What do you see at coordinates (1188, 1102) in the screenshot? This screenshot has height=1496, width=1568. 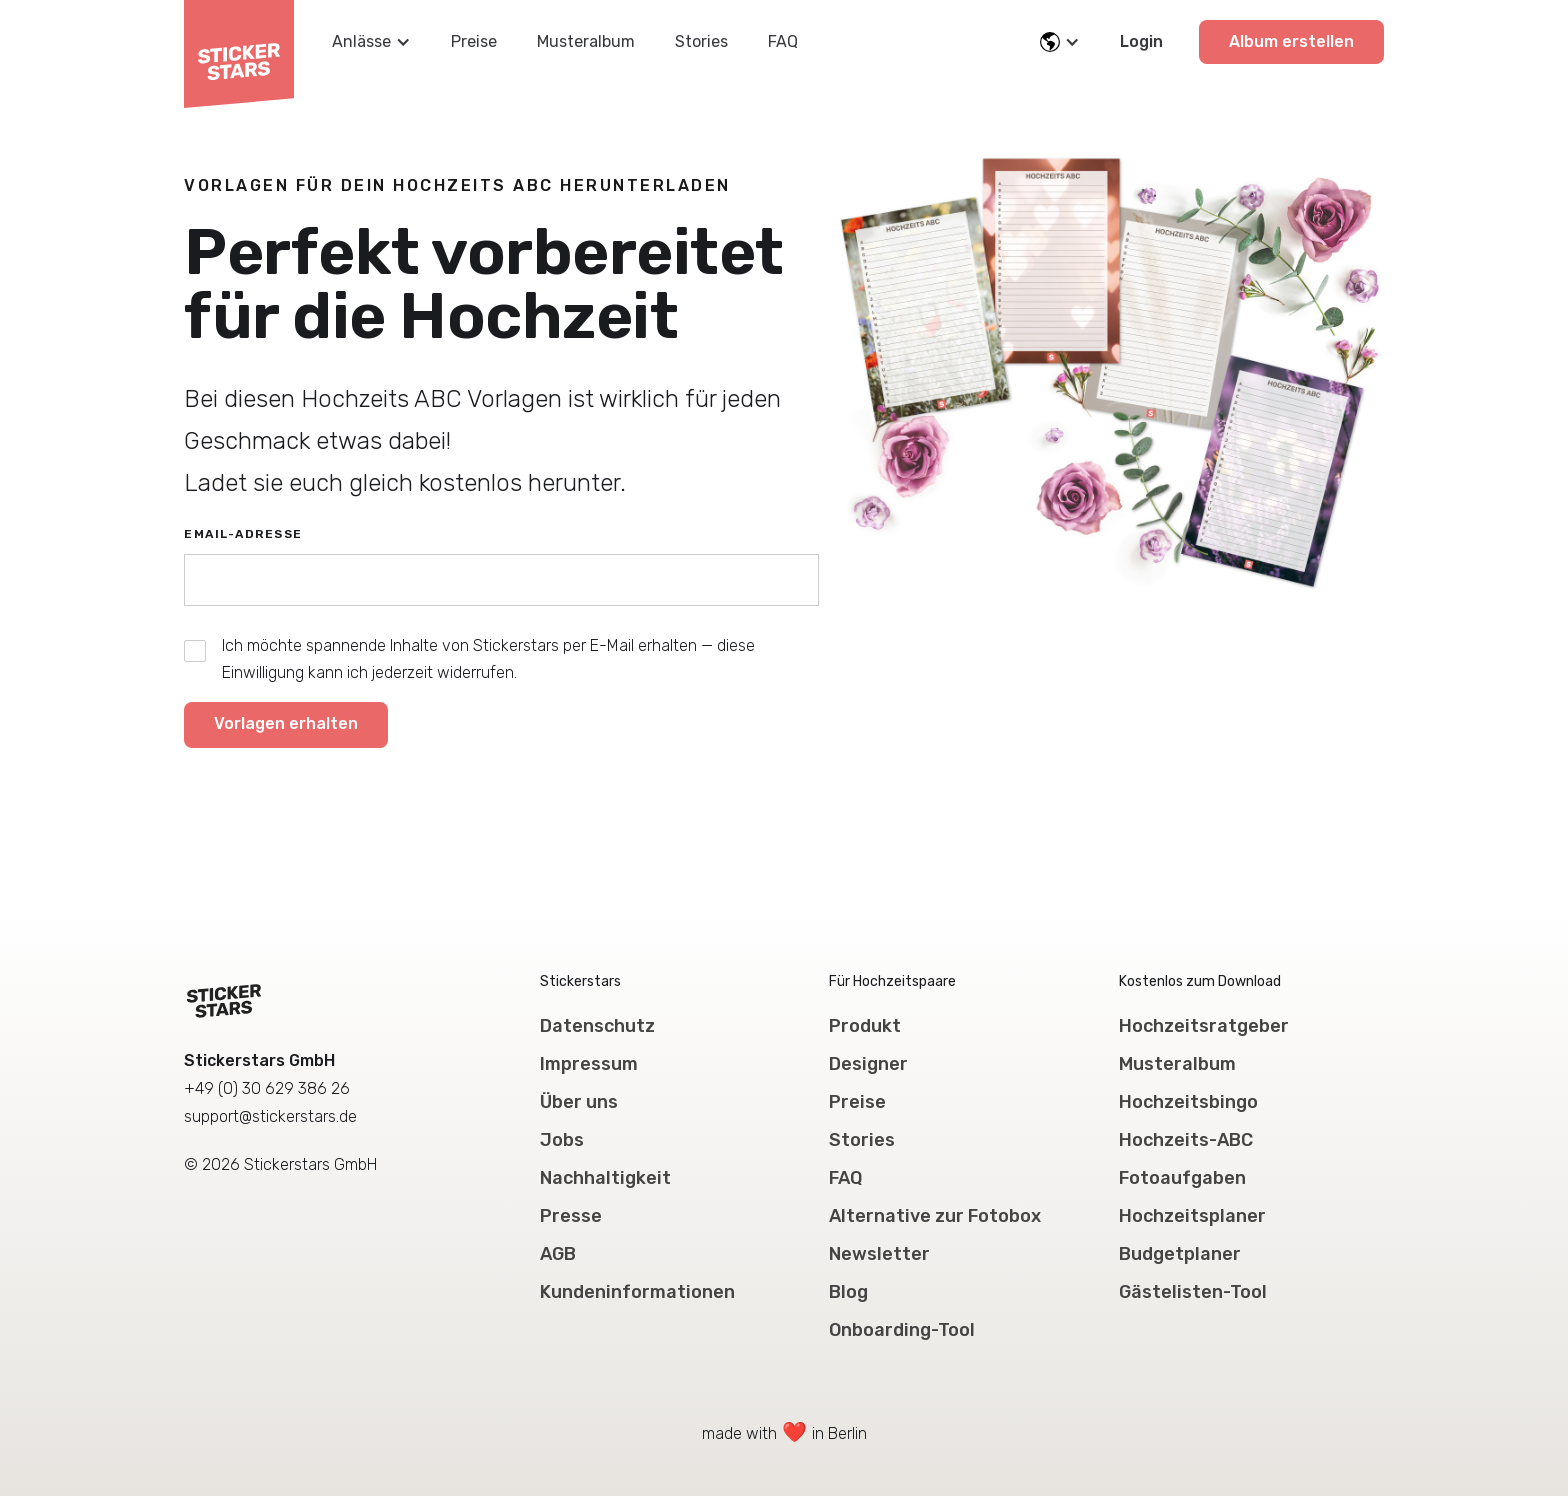 I see `Hochzeitsbingo` at bounding box center [1188, 1102].